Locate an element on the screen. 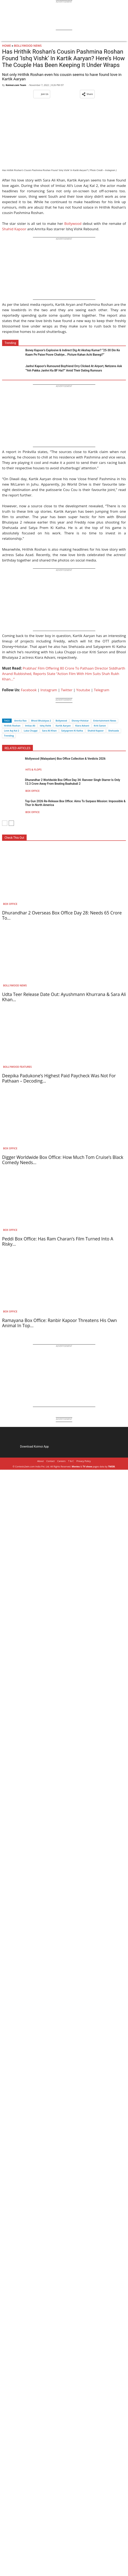  Instagram is located at coordinates (48, 689).